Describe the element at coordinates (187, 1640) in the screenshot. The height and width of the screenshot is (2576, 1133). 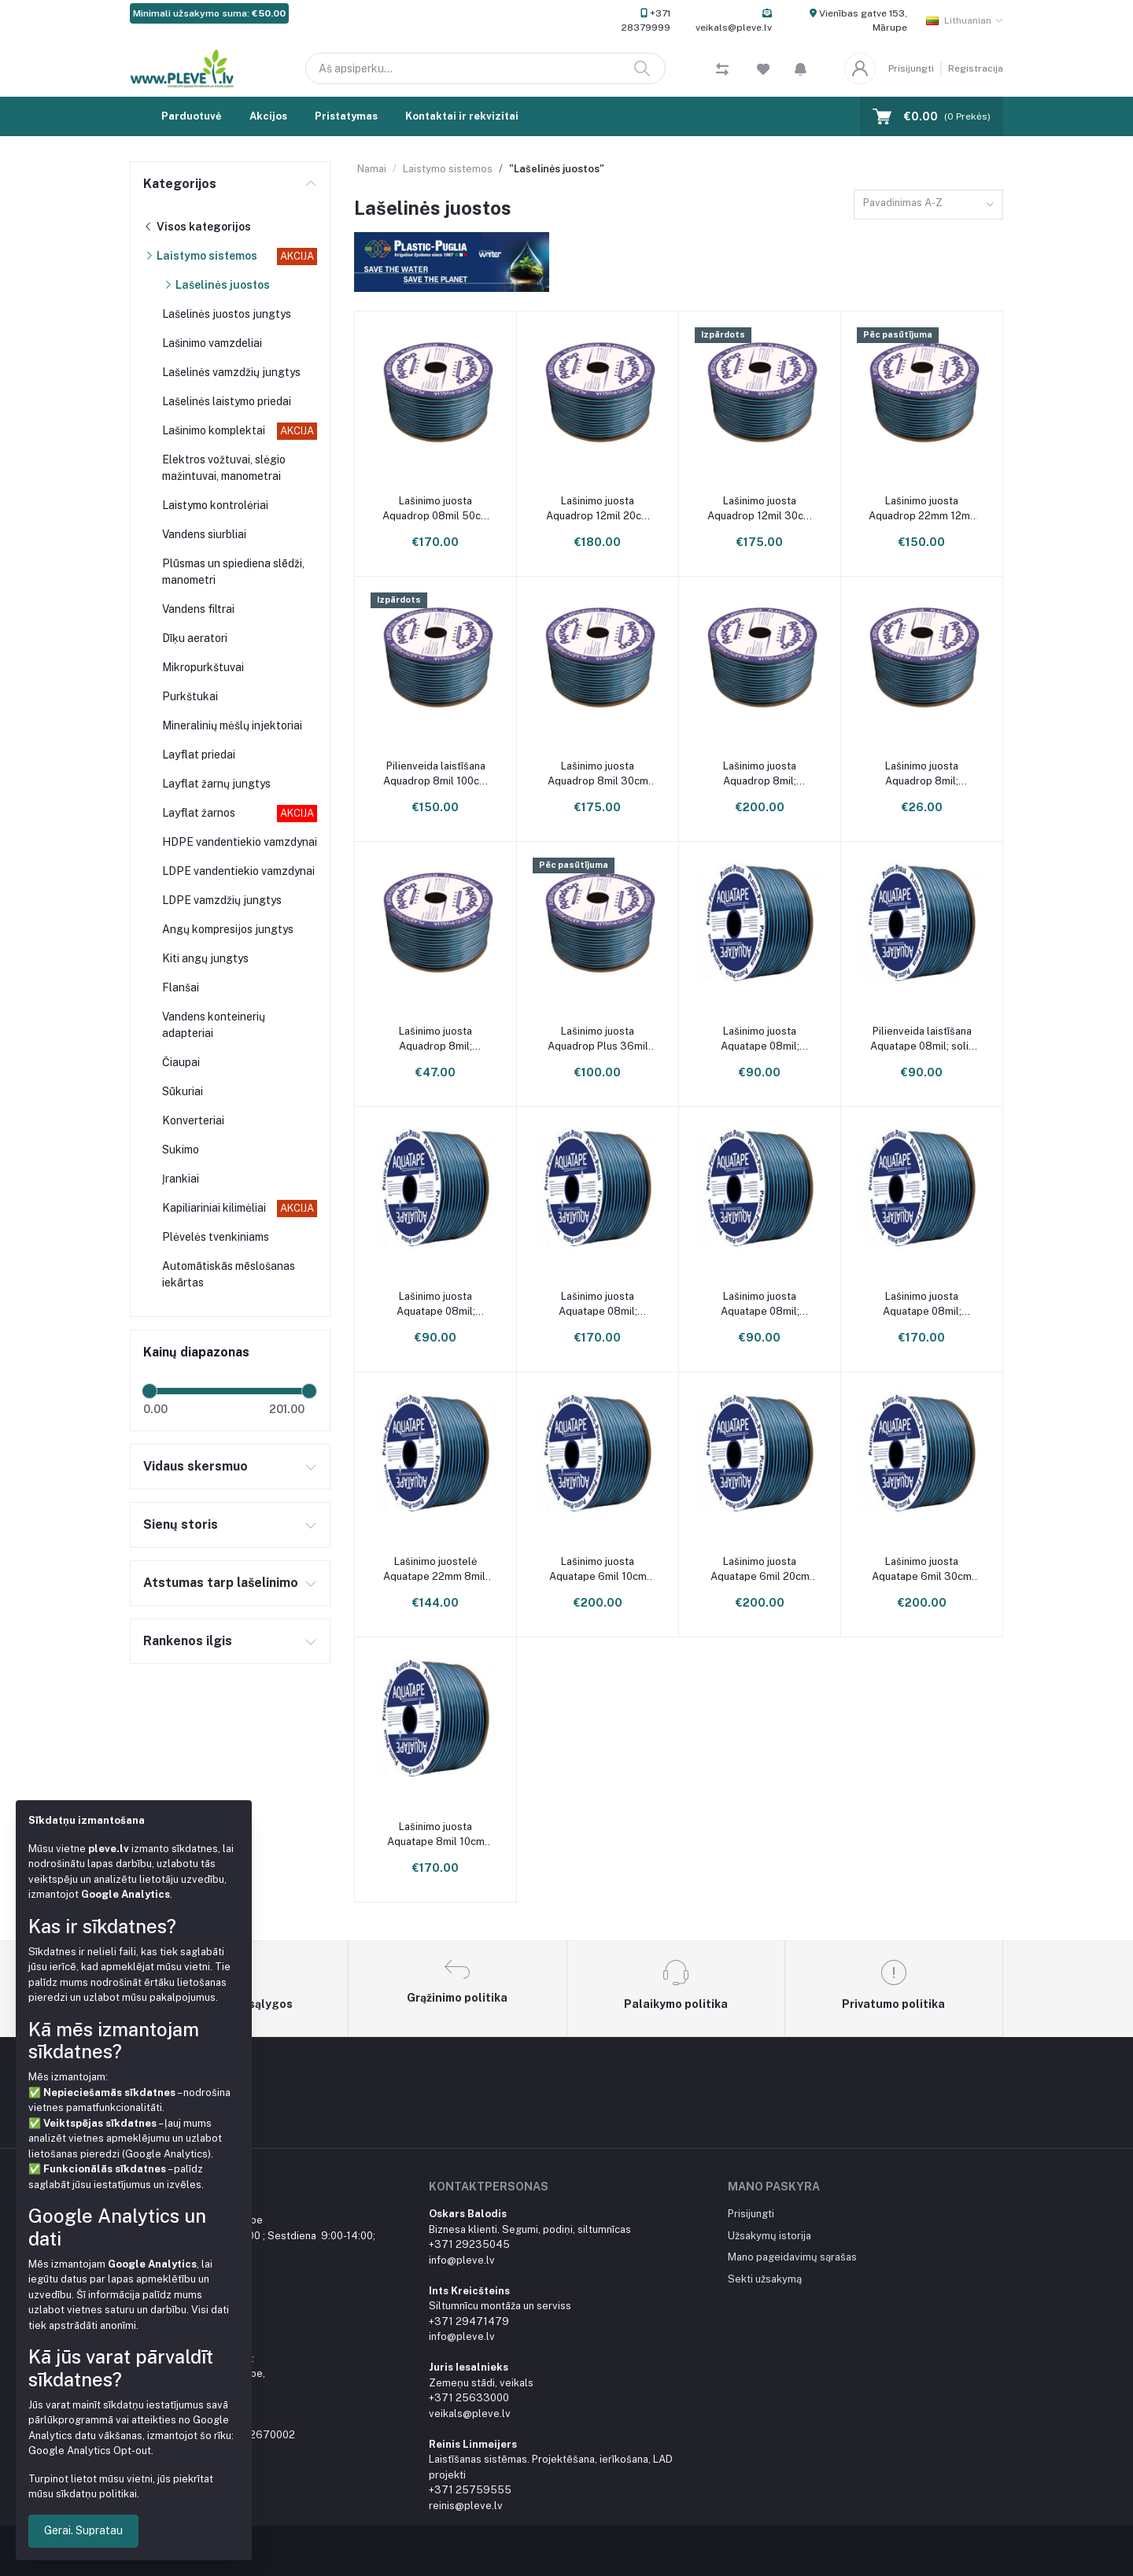
I see `Rankenos ilgis` at that location.